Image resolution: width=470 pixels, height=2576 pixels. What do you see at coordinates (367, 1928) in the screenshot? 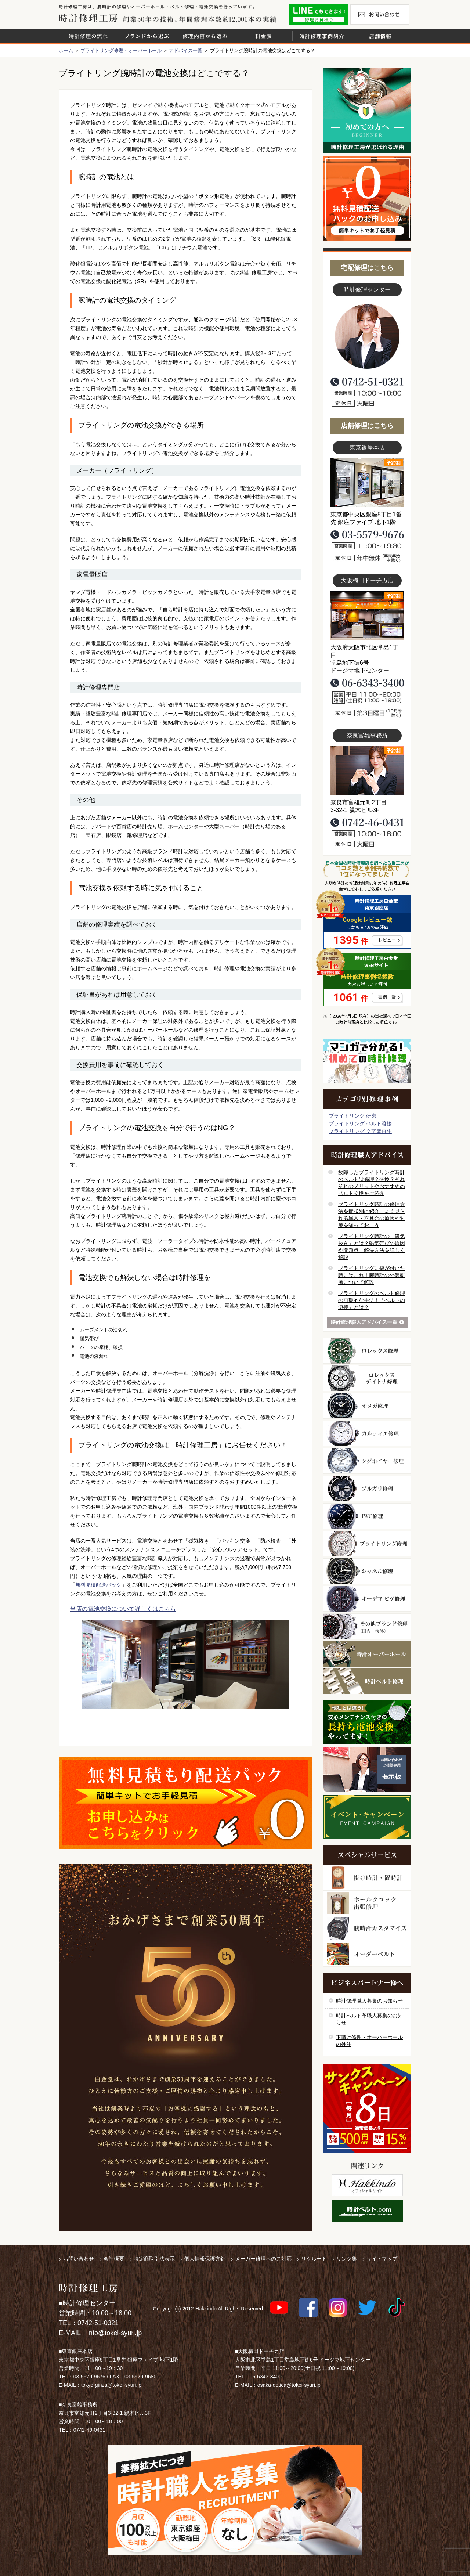
I see `腕時計カスタマイズ` at bounding box center [367, 1928].